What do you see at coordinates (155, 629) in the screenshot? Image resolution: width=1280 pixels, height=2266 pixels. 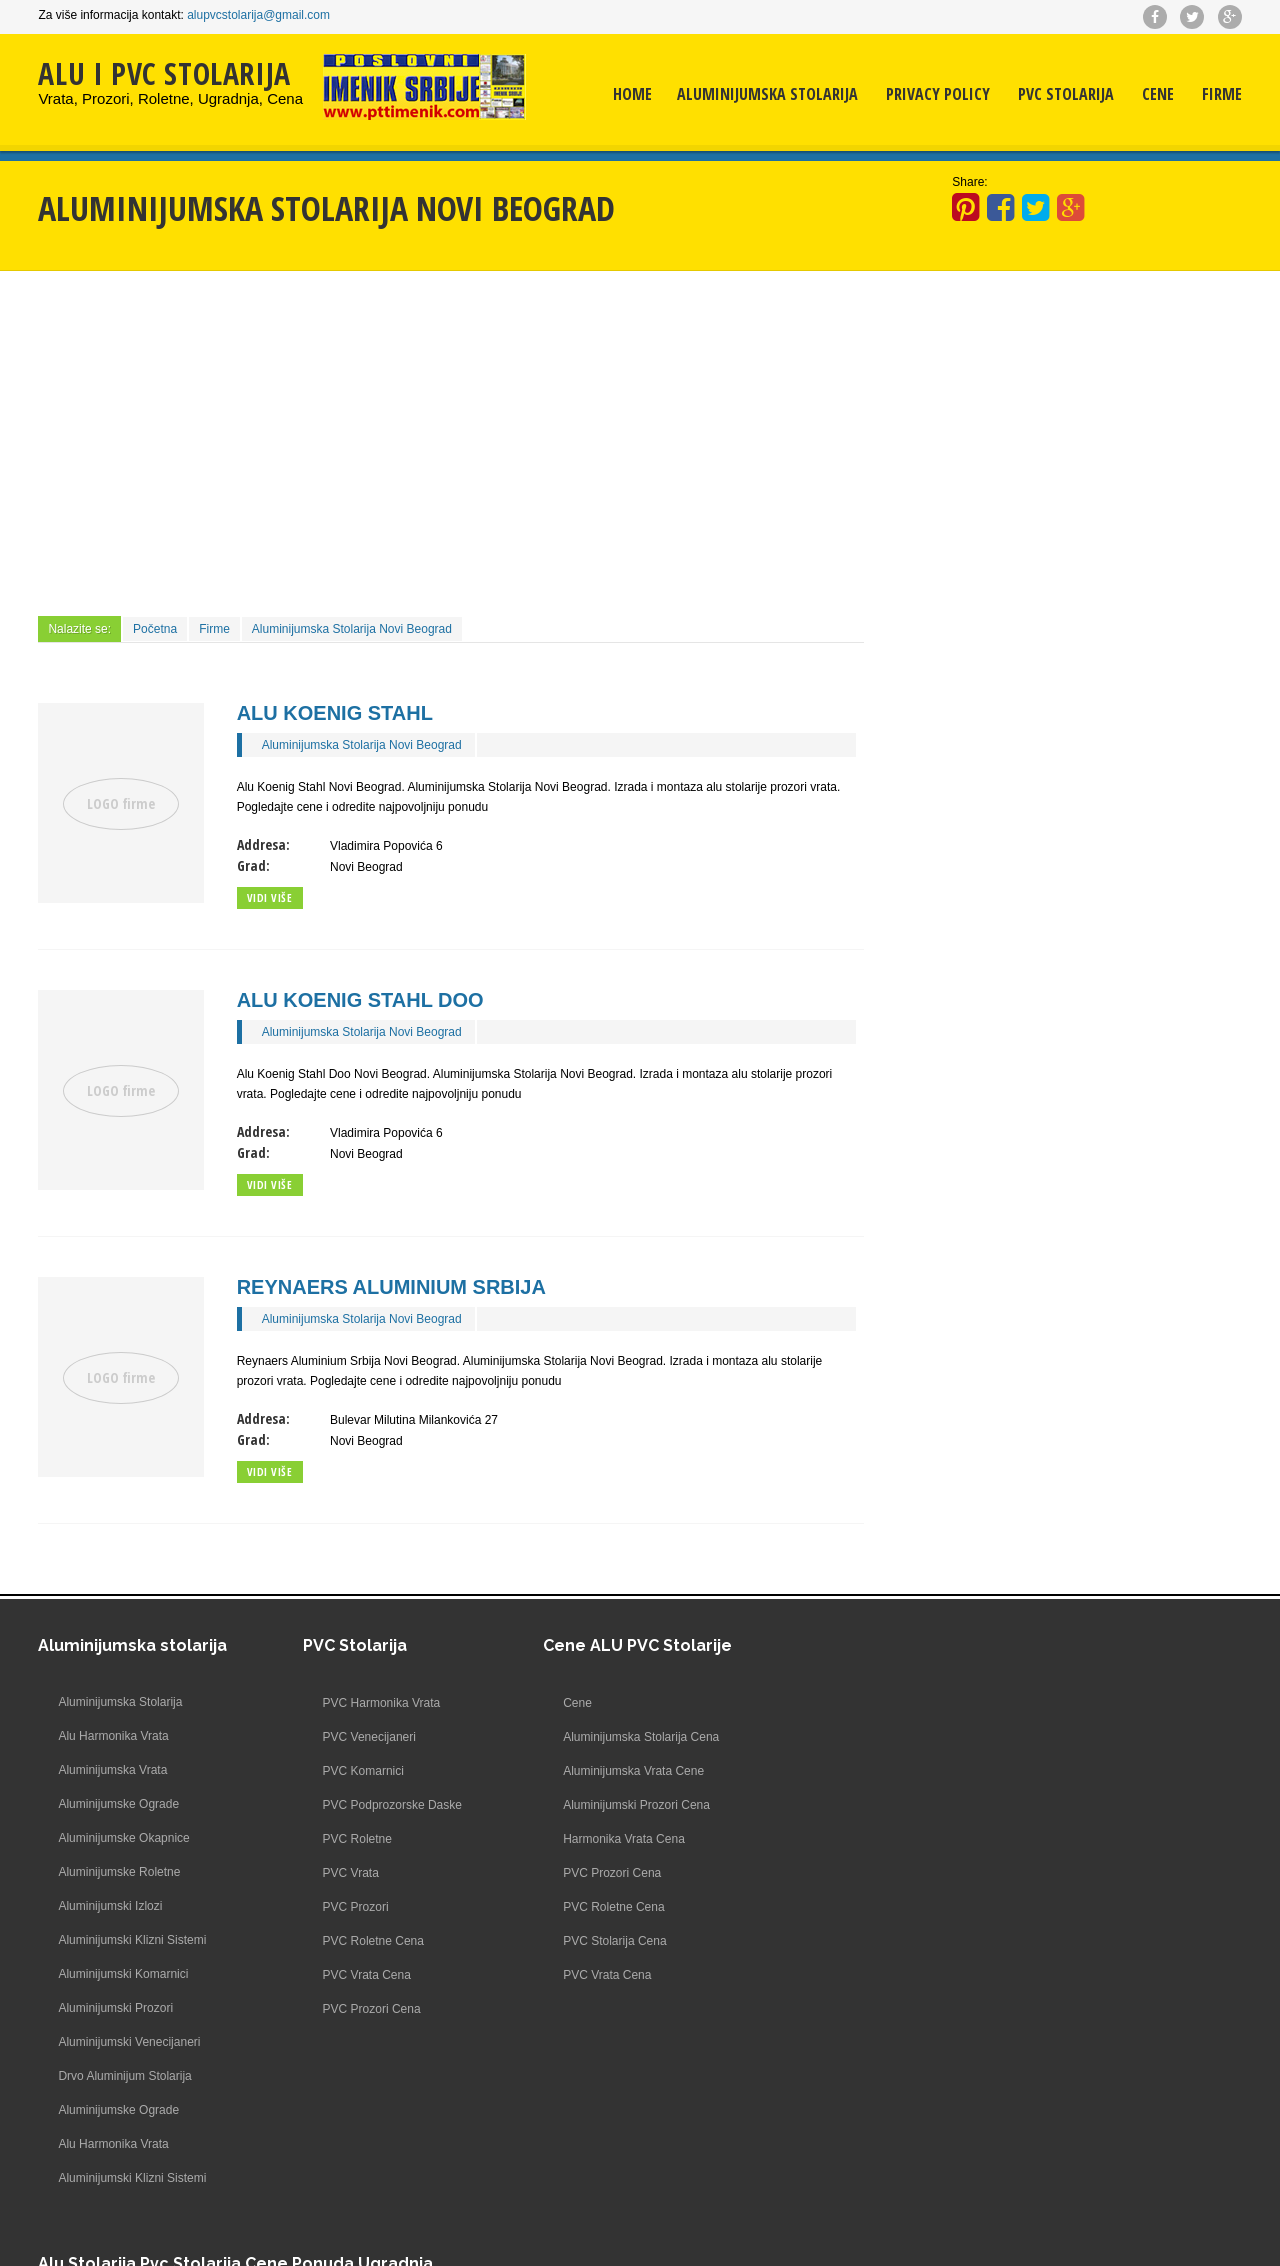 I see `Početna` at bounding box center [155, 629].